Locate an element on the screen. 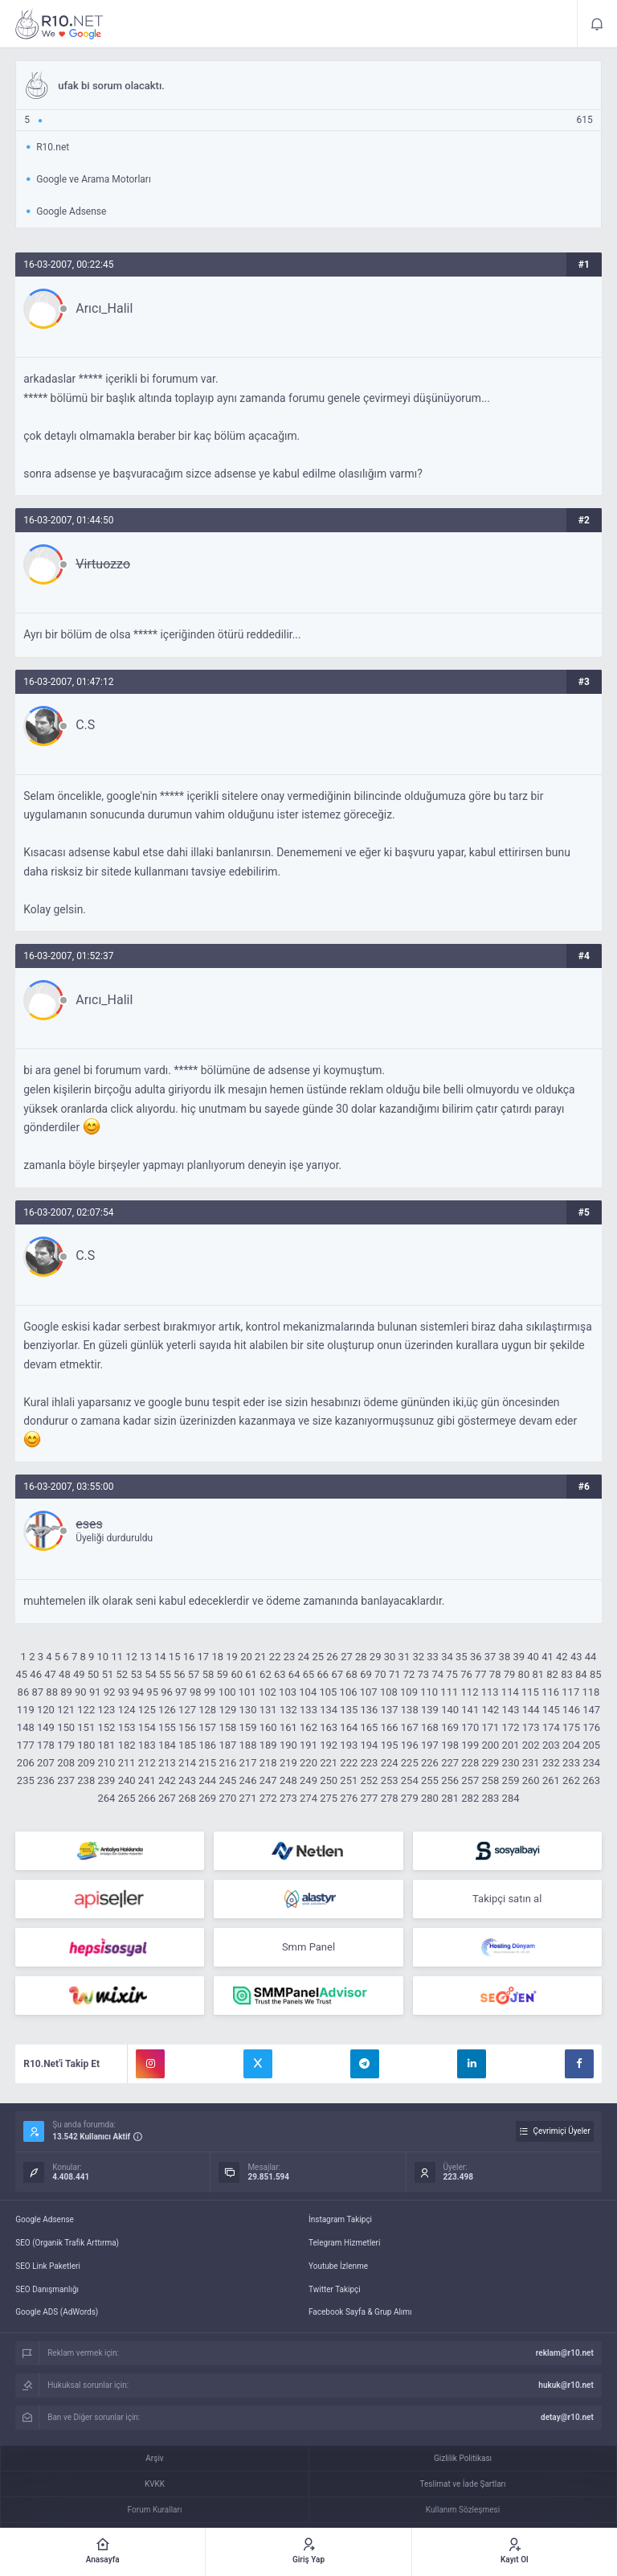 The height and width of the screenshot is (2576, 617). 190 is located at coordinates (288, 1745).